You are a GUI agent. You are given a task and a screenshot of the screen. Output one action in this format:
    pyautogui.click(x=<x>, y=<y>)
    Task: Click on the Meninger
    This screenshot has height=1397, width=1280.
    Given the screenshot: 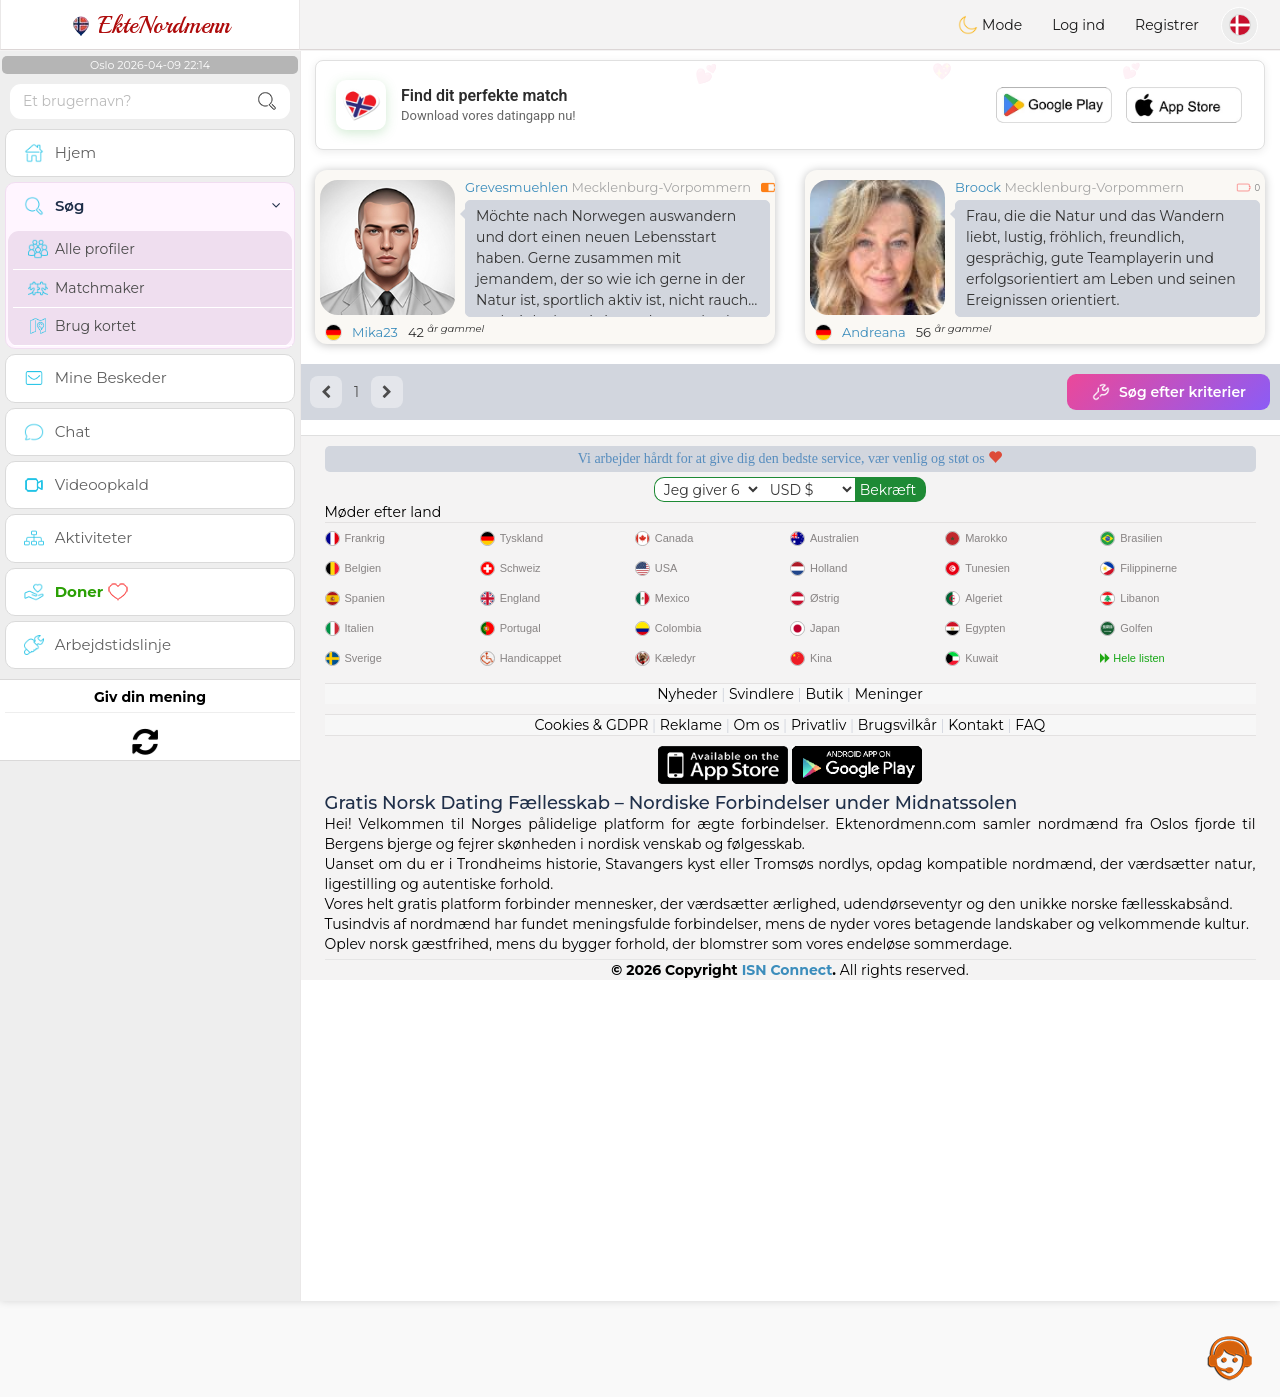 What is the action you would take?
    pyautogui.click(x=889, y=1111)
    